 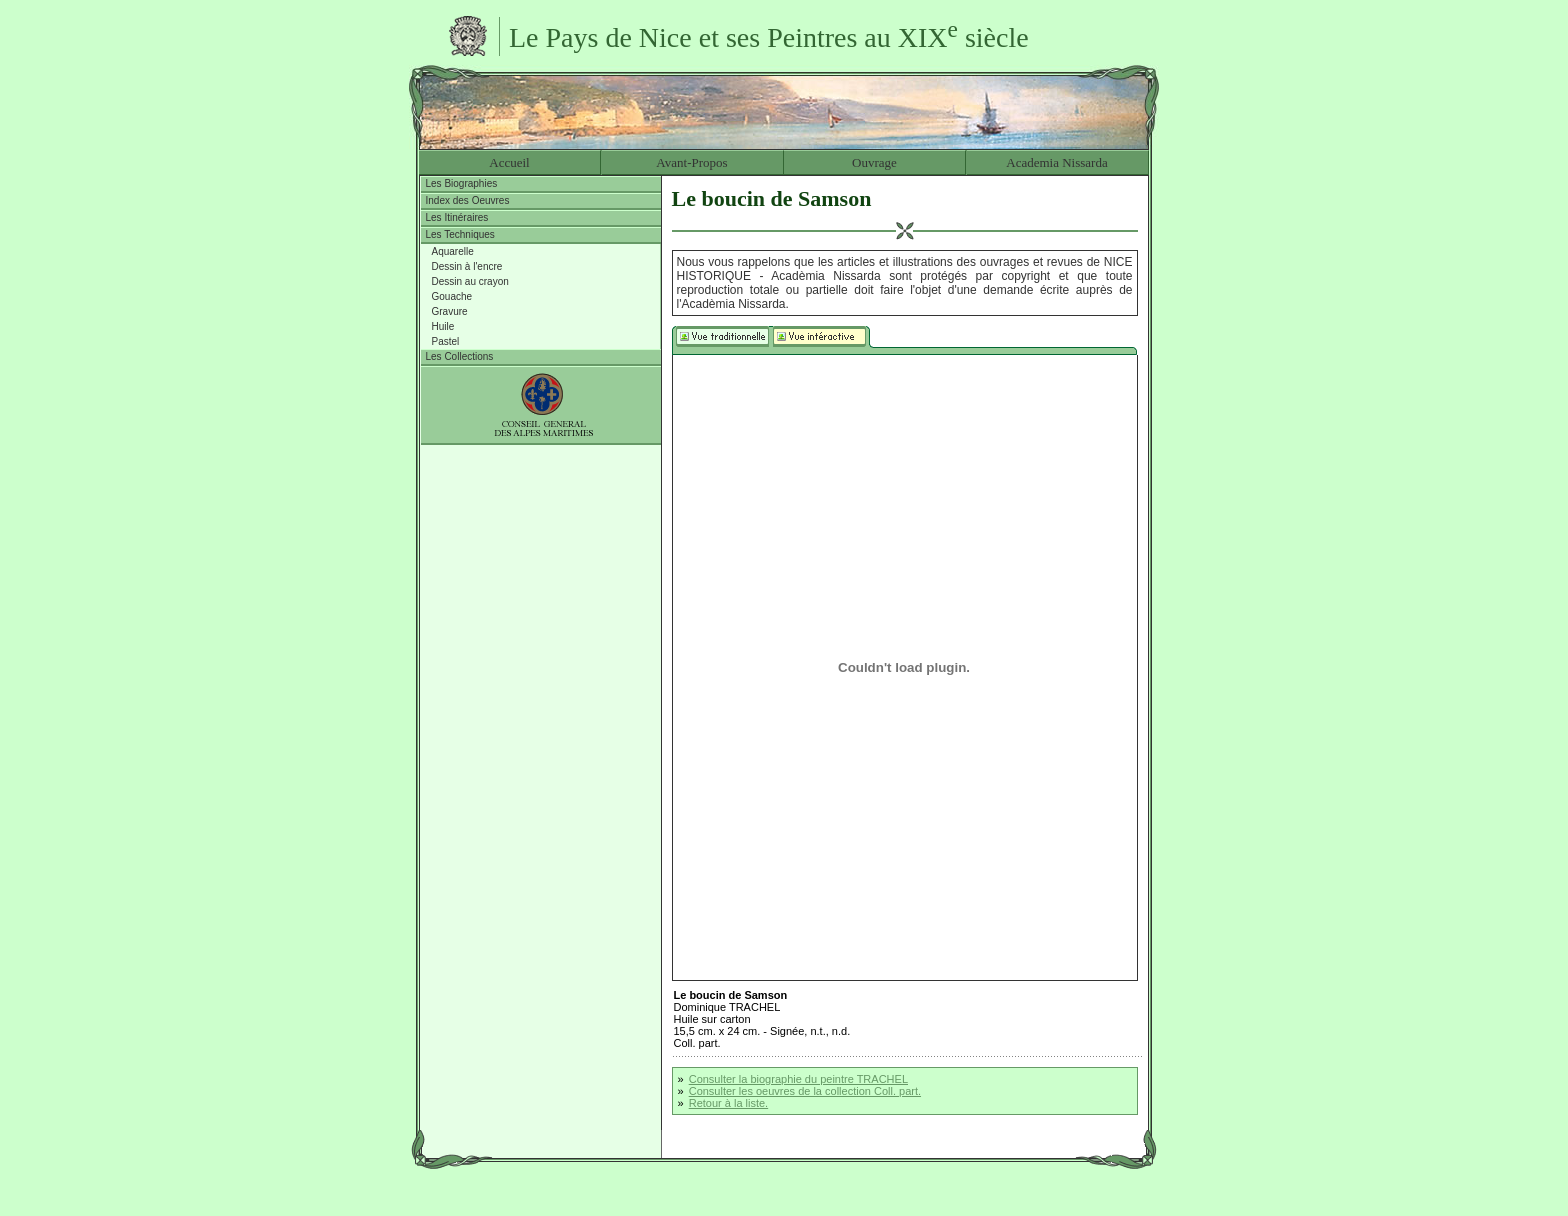 What do you see at coordinates (1056, 162) in the screenshot?
I see `Academia Nissarda` at bounding box center [1056, 162].